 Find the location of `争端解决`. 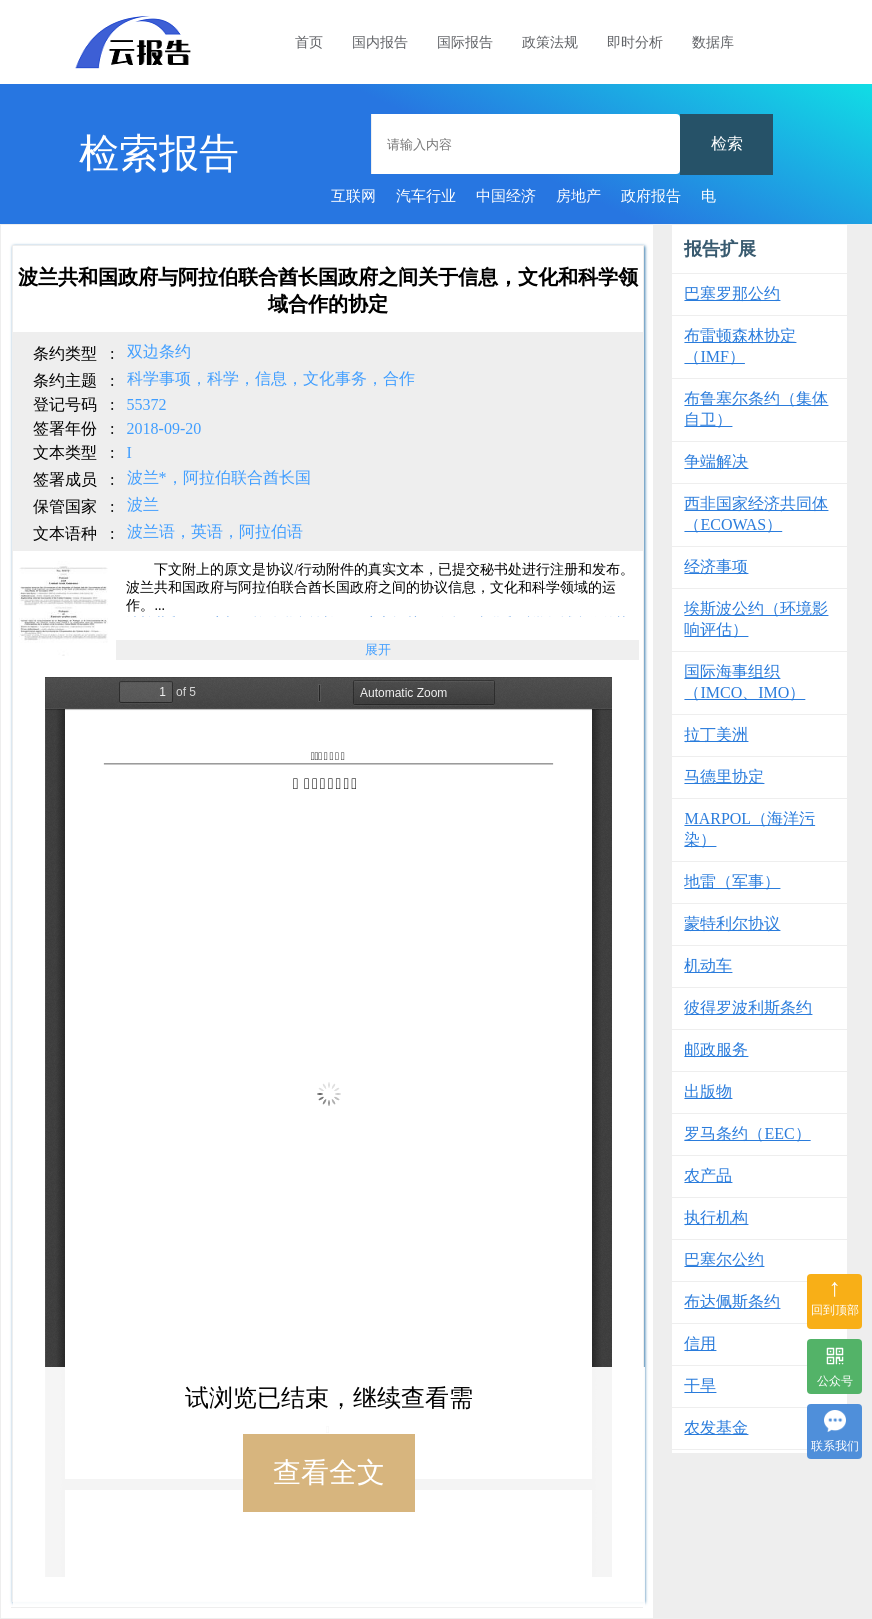

争端解决 is located at coordinates (716, 461).